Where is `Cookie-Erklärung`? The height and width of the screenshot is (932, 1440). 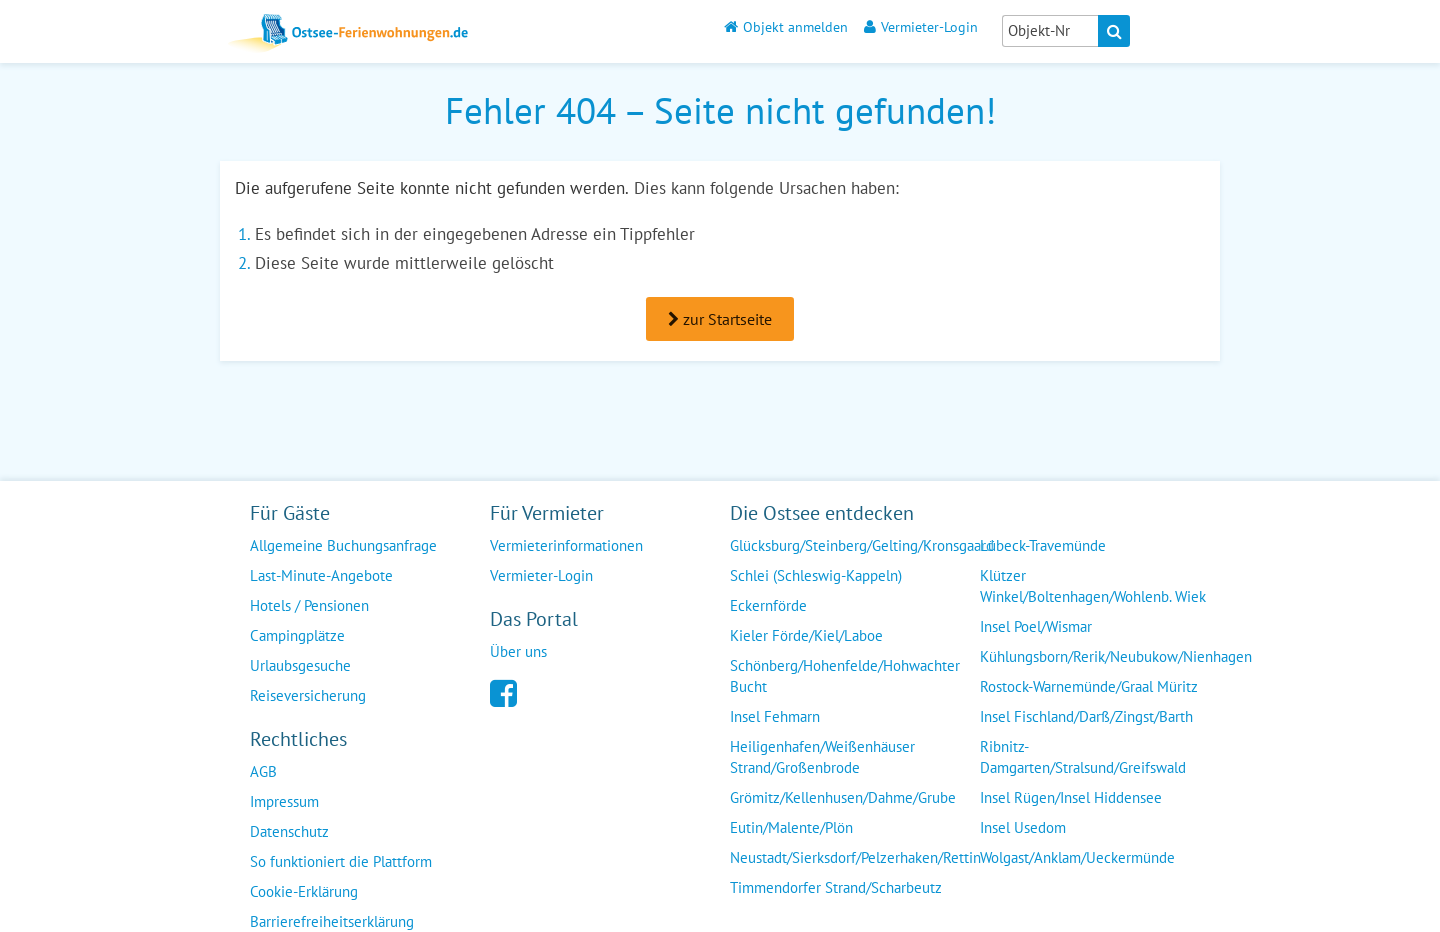 Cookie-Erklärung is located at coordinates (304, 891).